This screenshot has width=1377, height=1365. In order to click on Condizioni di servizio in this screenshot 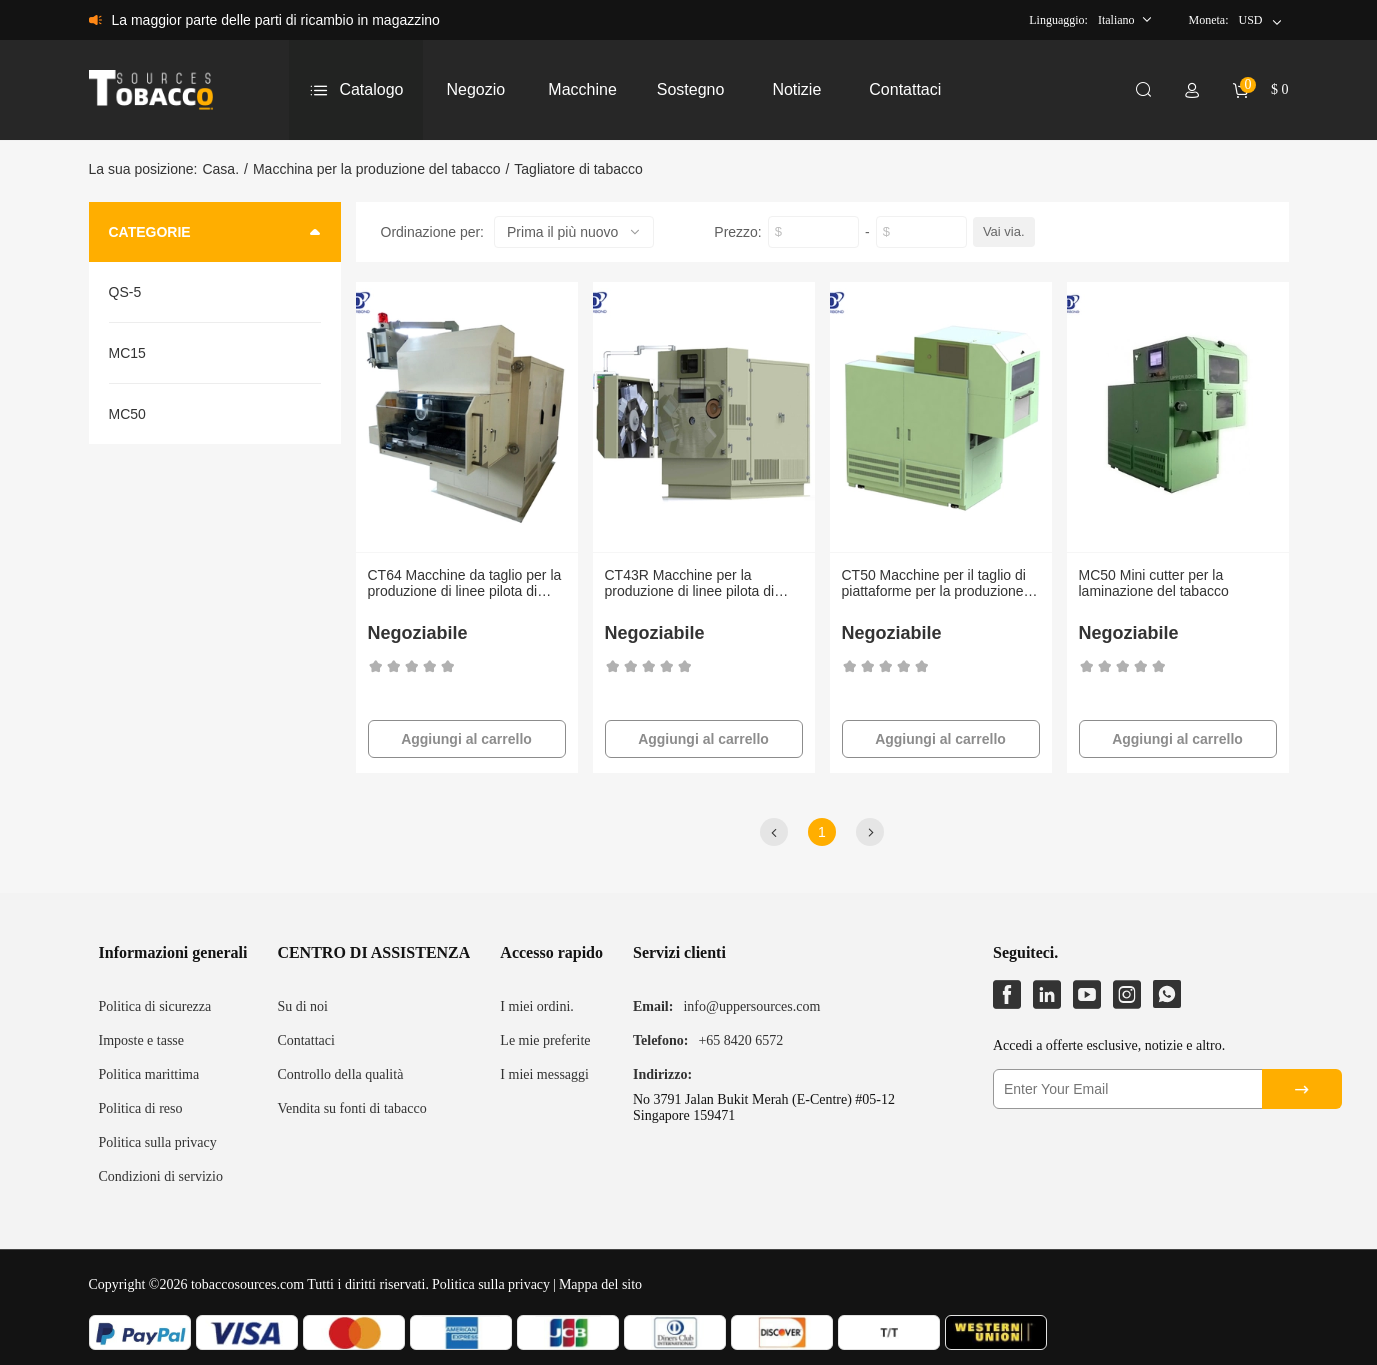, I will do `click(161, 1176)`.